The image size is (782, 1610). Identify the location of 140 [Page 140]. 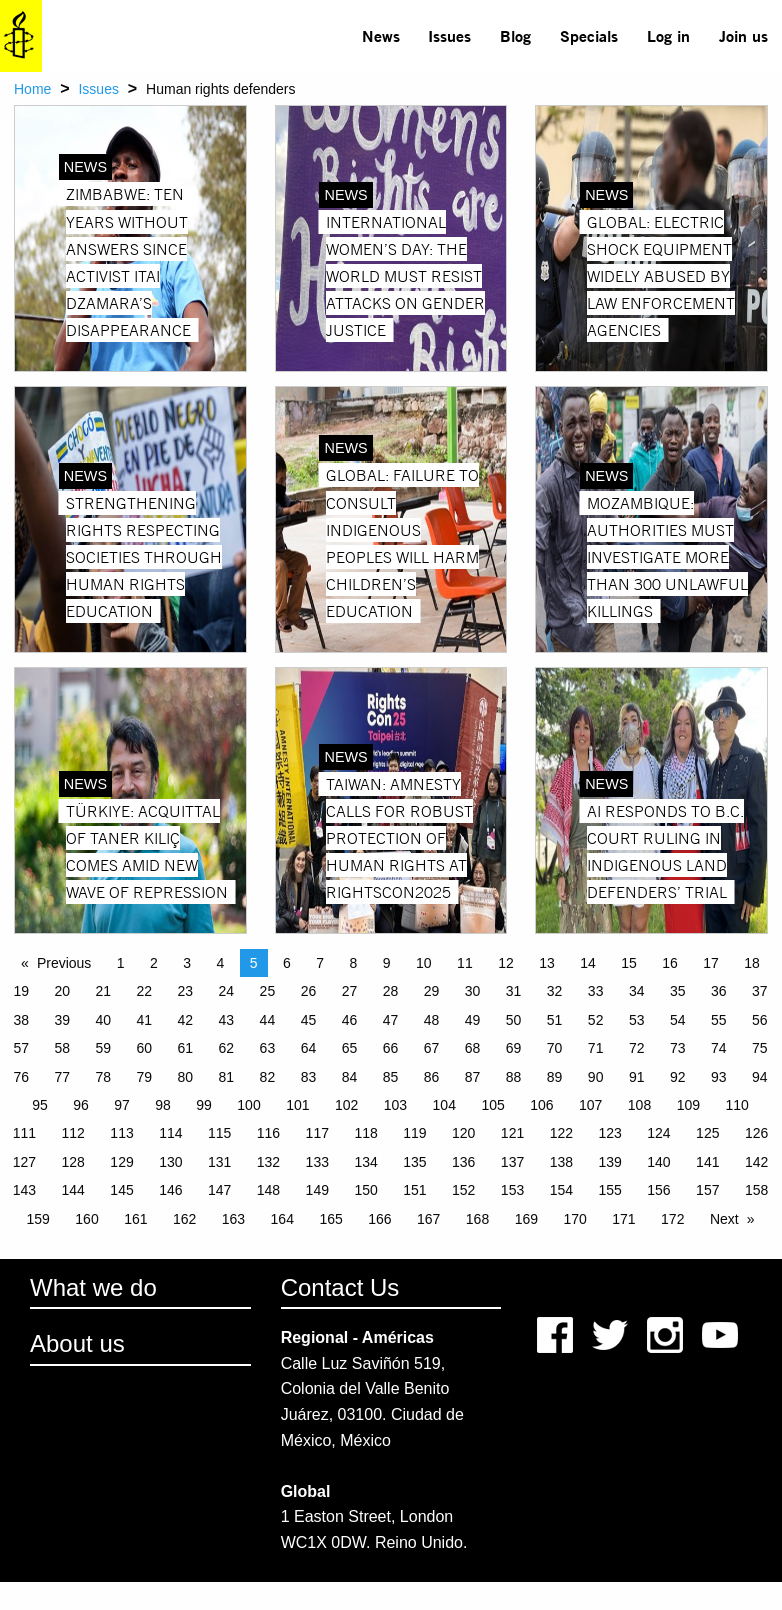
(658, 1162).